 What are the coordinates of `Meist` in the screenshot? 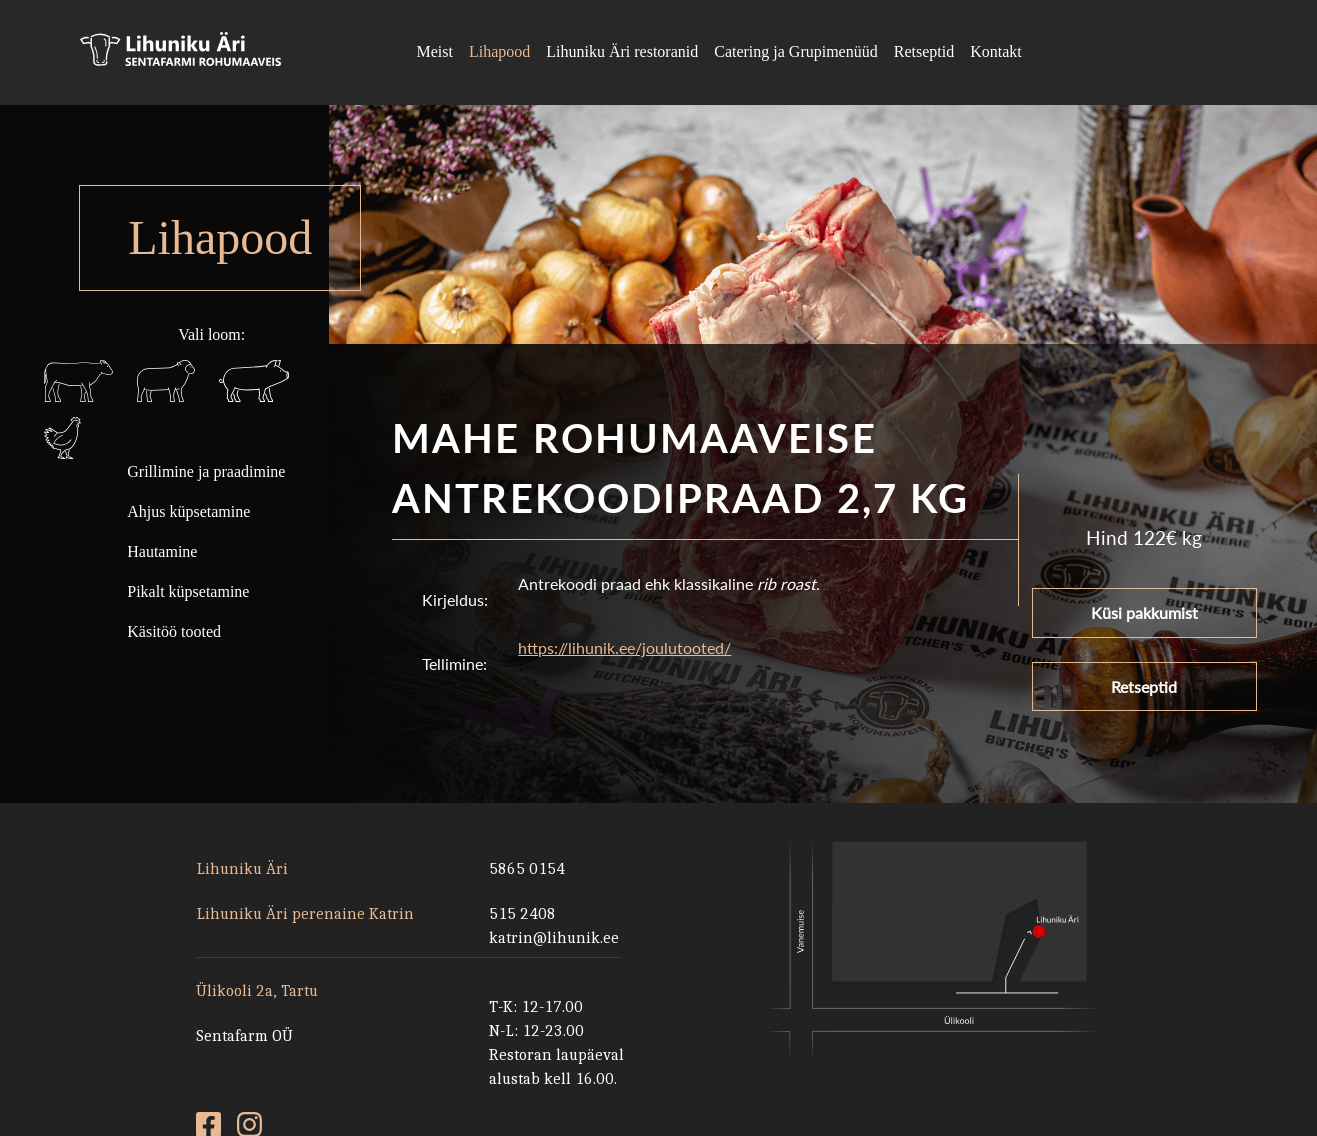 It's located at (434, 51).